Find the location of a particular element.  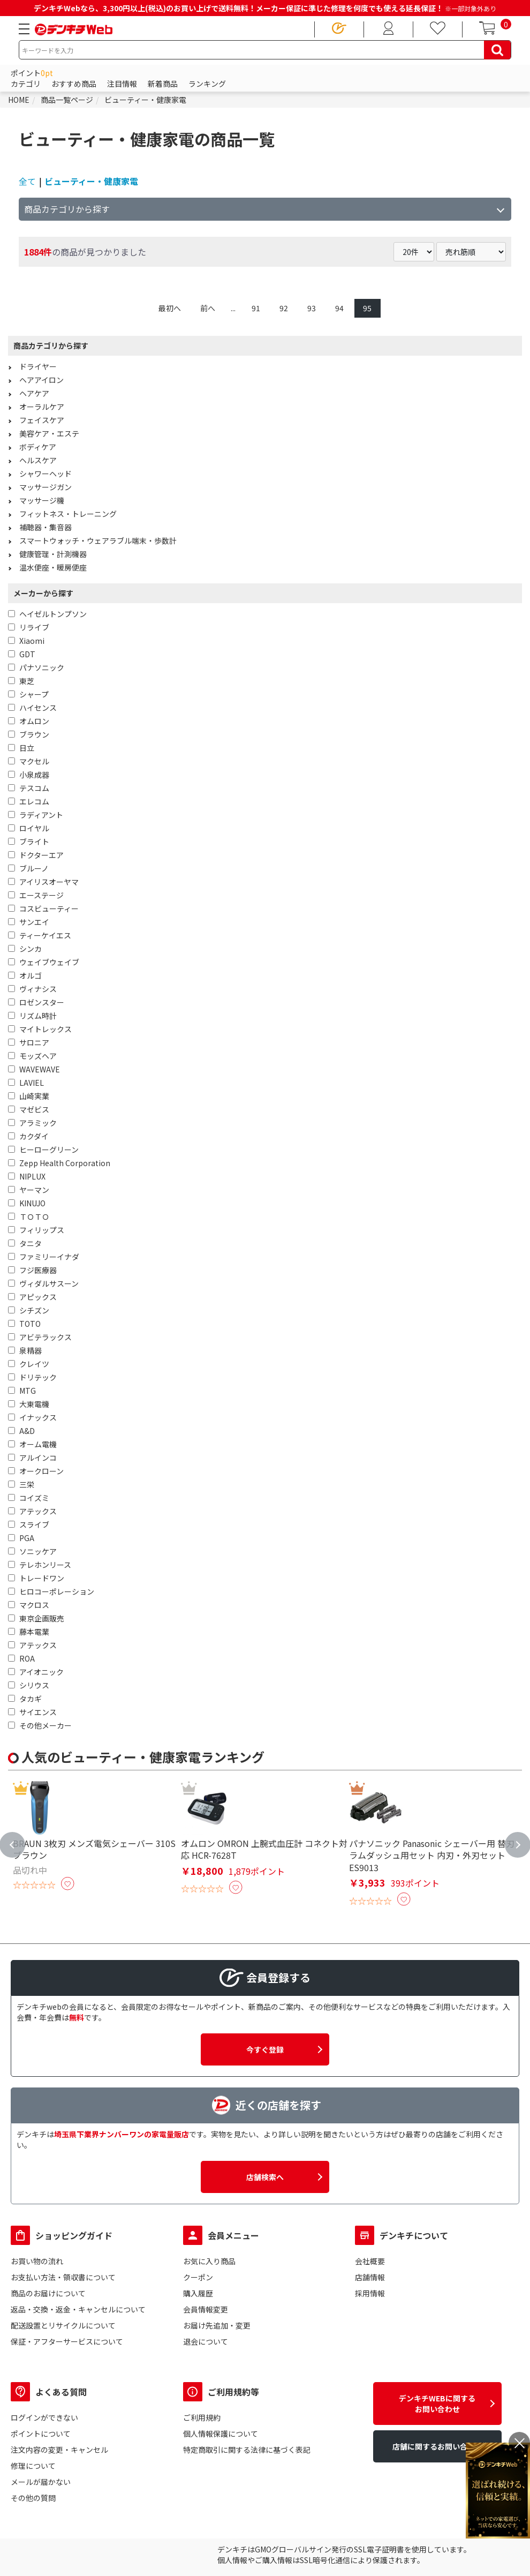

特定商取引に関する法律に基づく表記 is located at coordinates (247, 2449).